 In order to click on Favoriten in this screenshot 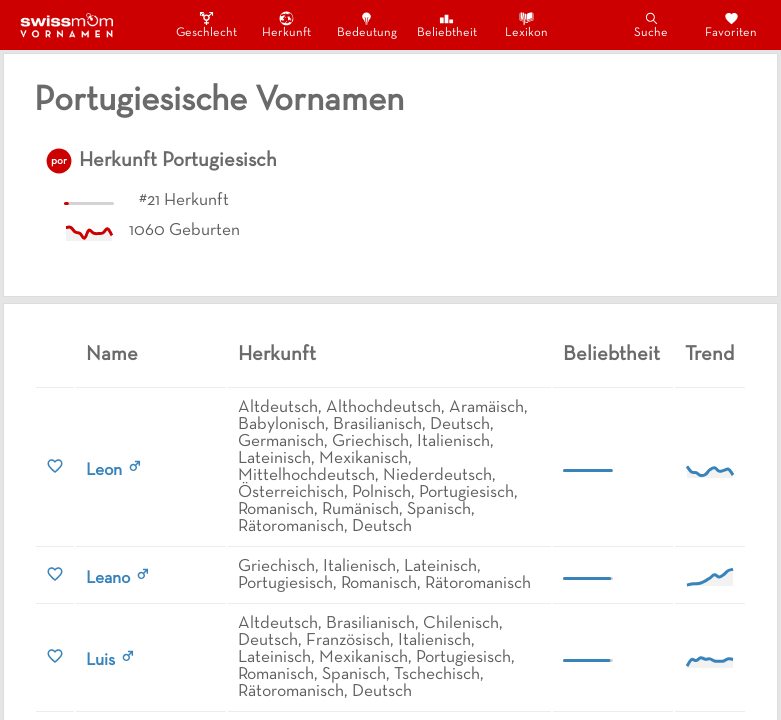, I will do `click(731, 24)`.